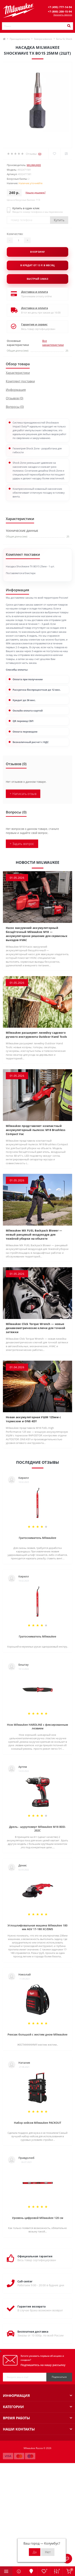 This screenshot has height=2576, width=75. What do you see at coordinates (15, 234) in the screenshot?
I see `Количество:` at bounding box center [15, 234].